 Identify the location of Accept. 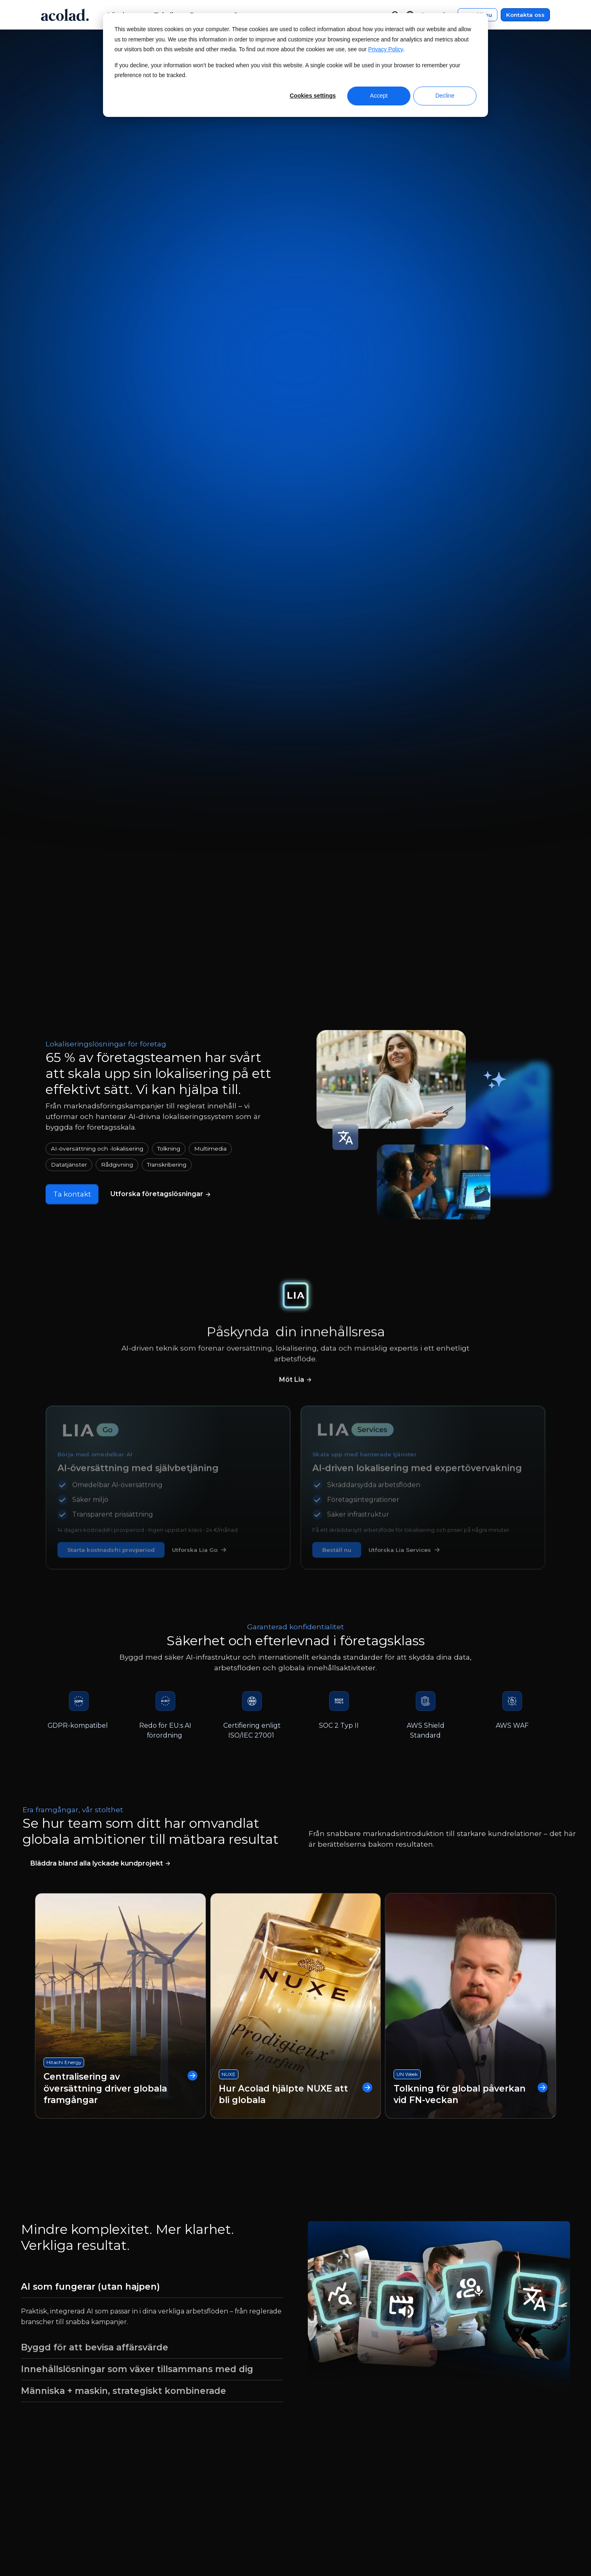
(379, 95).